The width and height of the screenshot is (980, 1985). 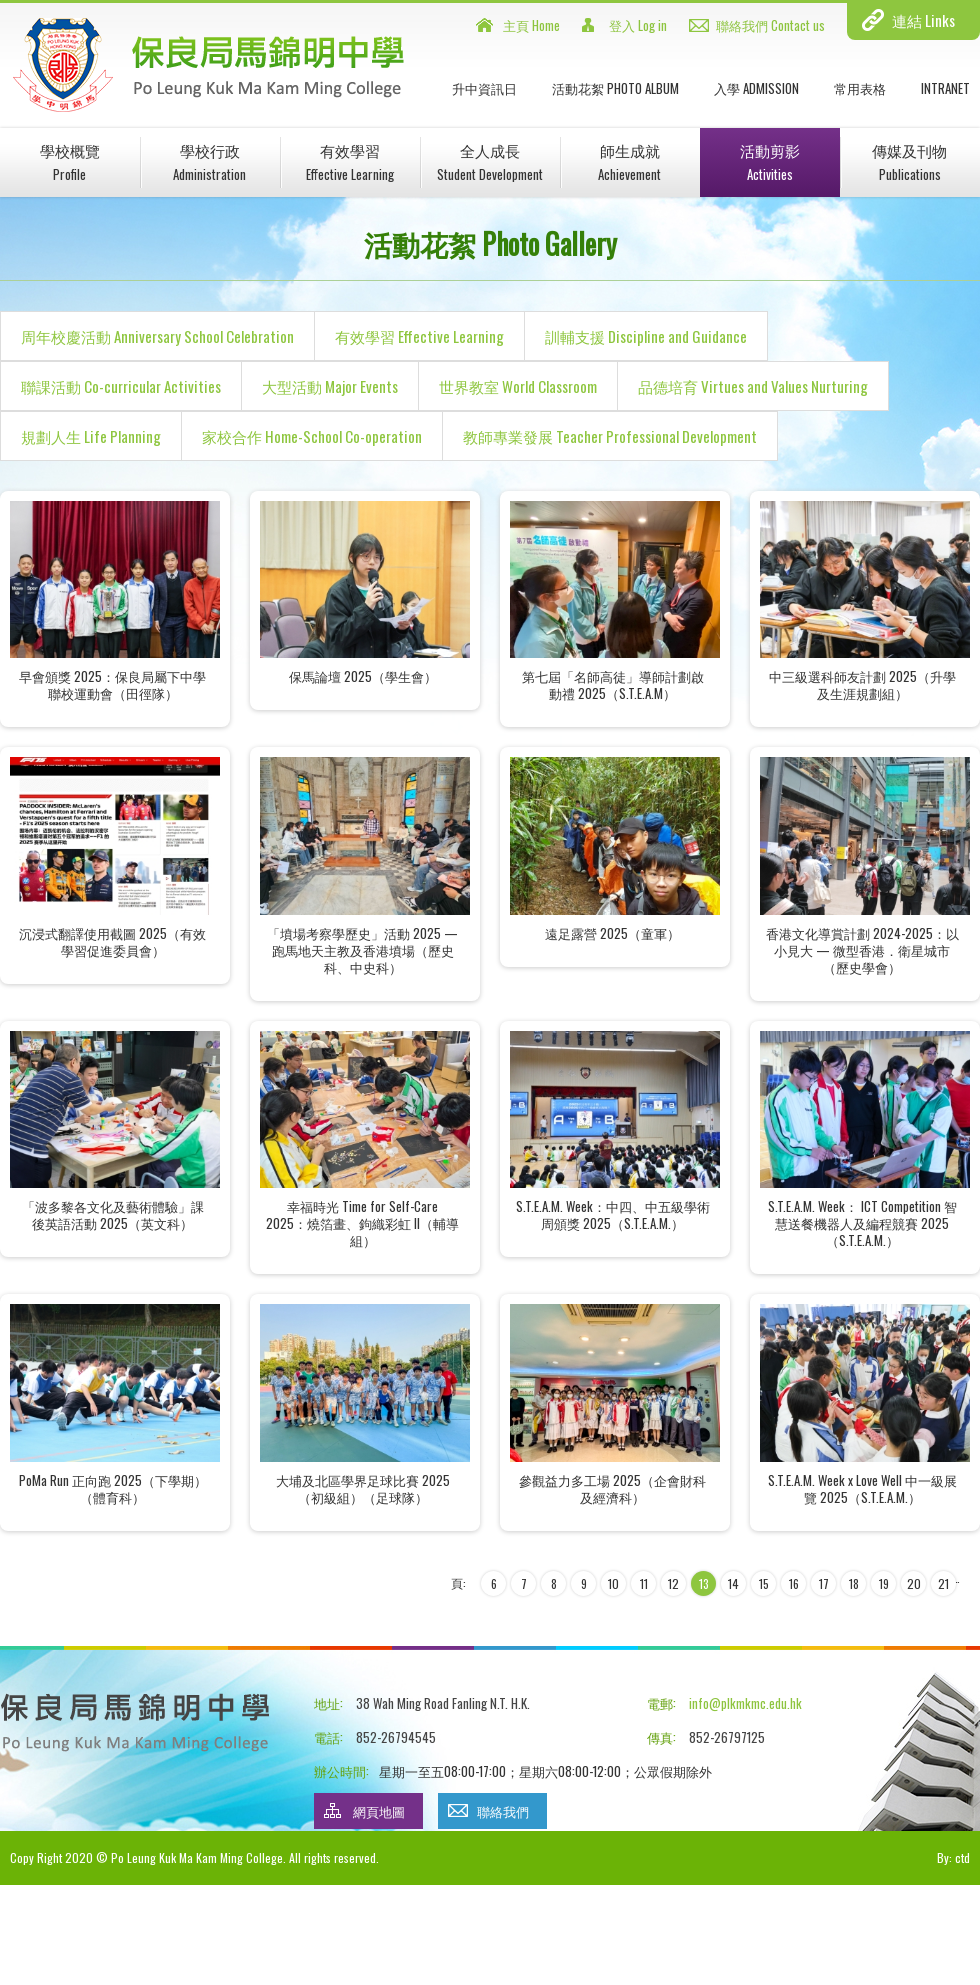 What do you see at coordinates (753, 386) in the screenshot?
I see `品德培育 Virtues and Values Nurturing` at bounding box center [753, 386].